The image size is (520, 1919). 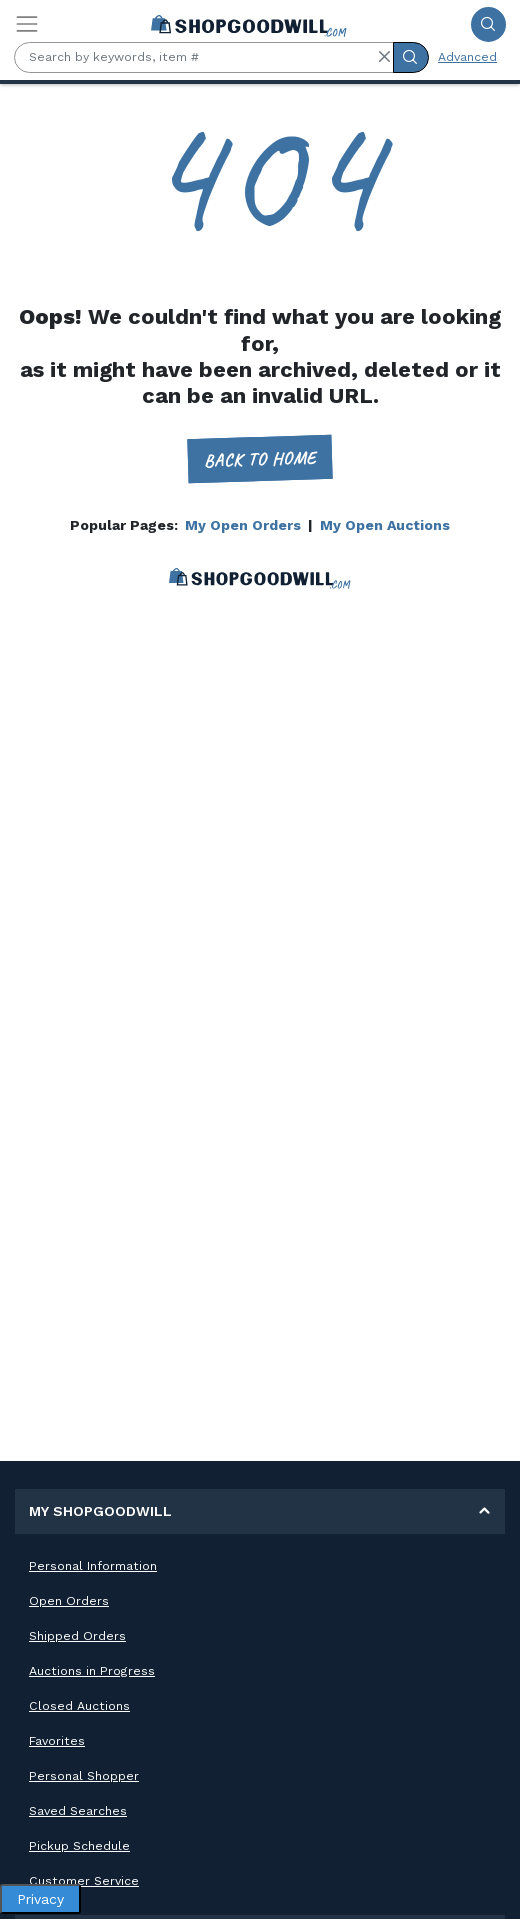 What do you see at coordinates (243, 525) in the screenshot?
I see `My Open Orders` at bounding box center [243, 525].